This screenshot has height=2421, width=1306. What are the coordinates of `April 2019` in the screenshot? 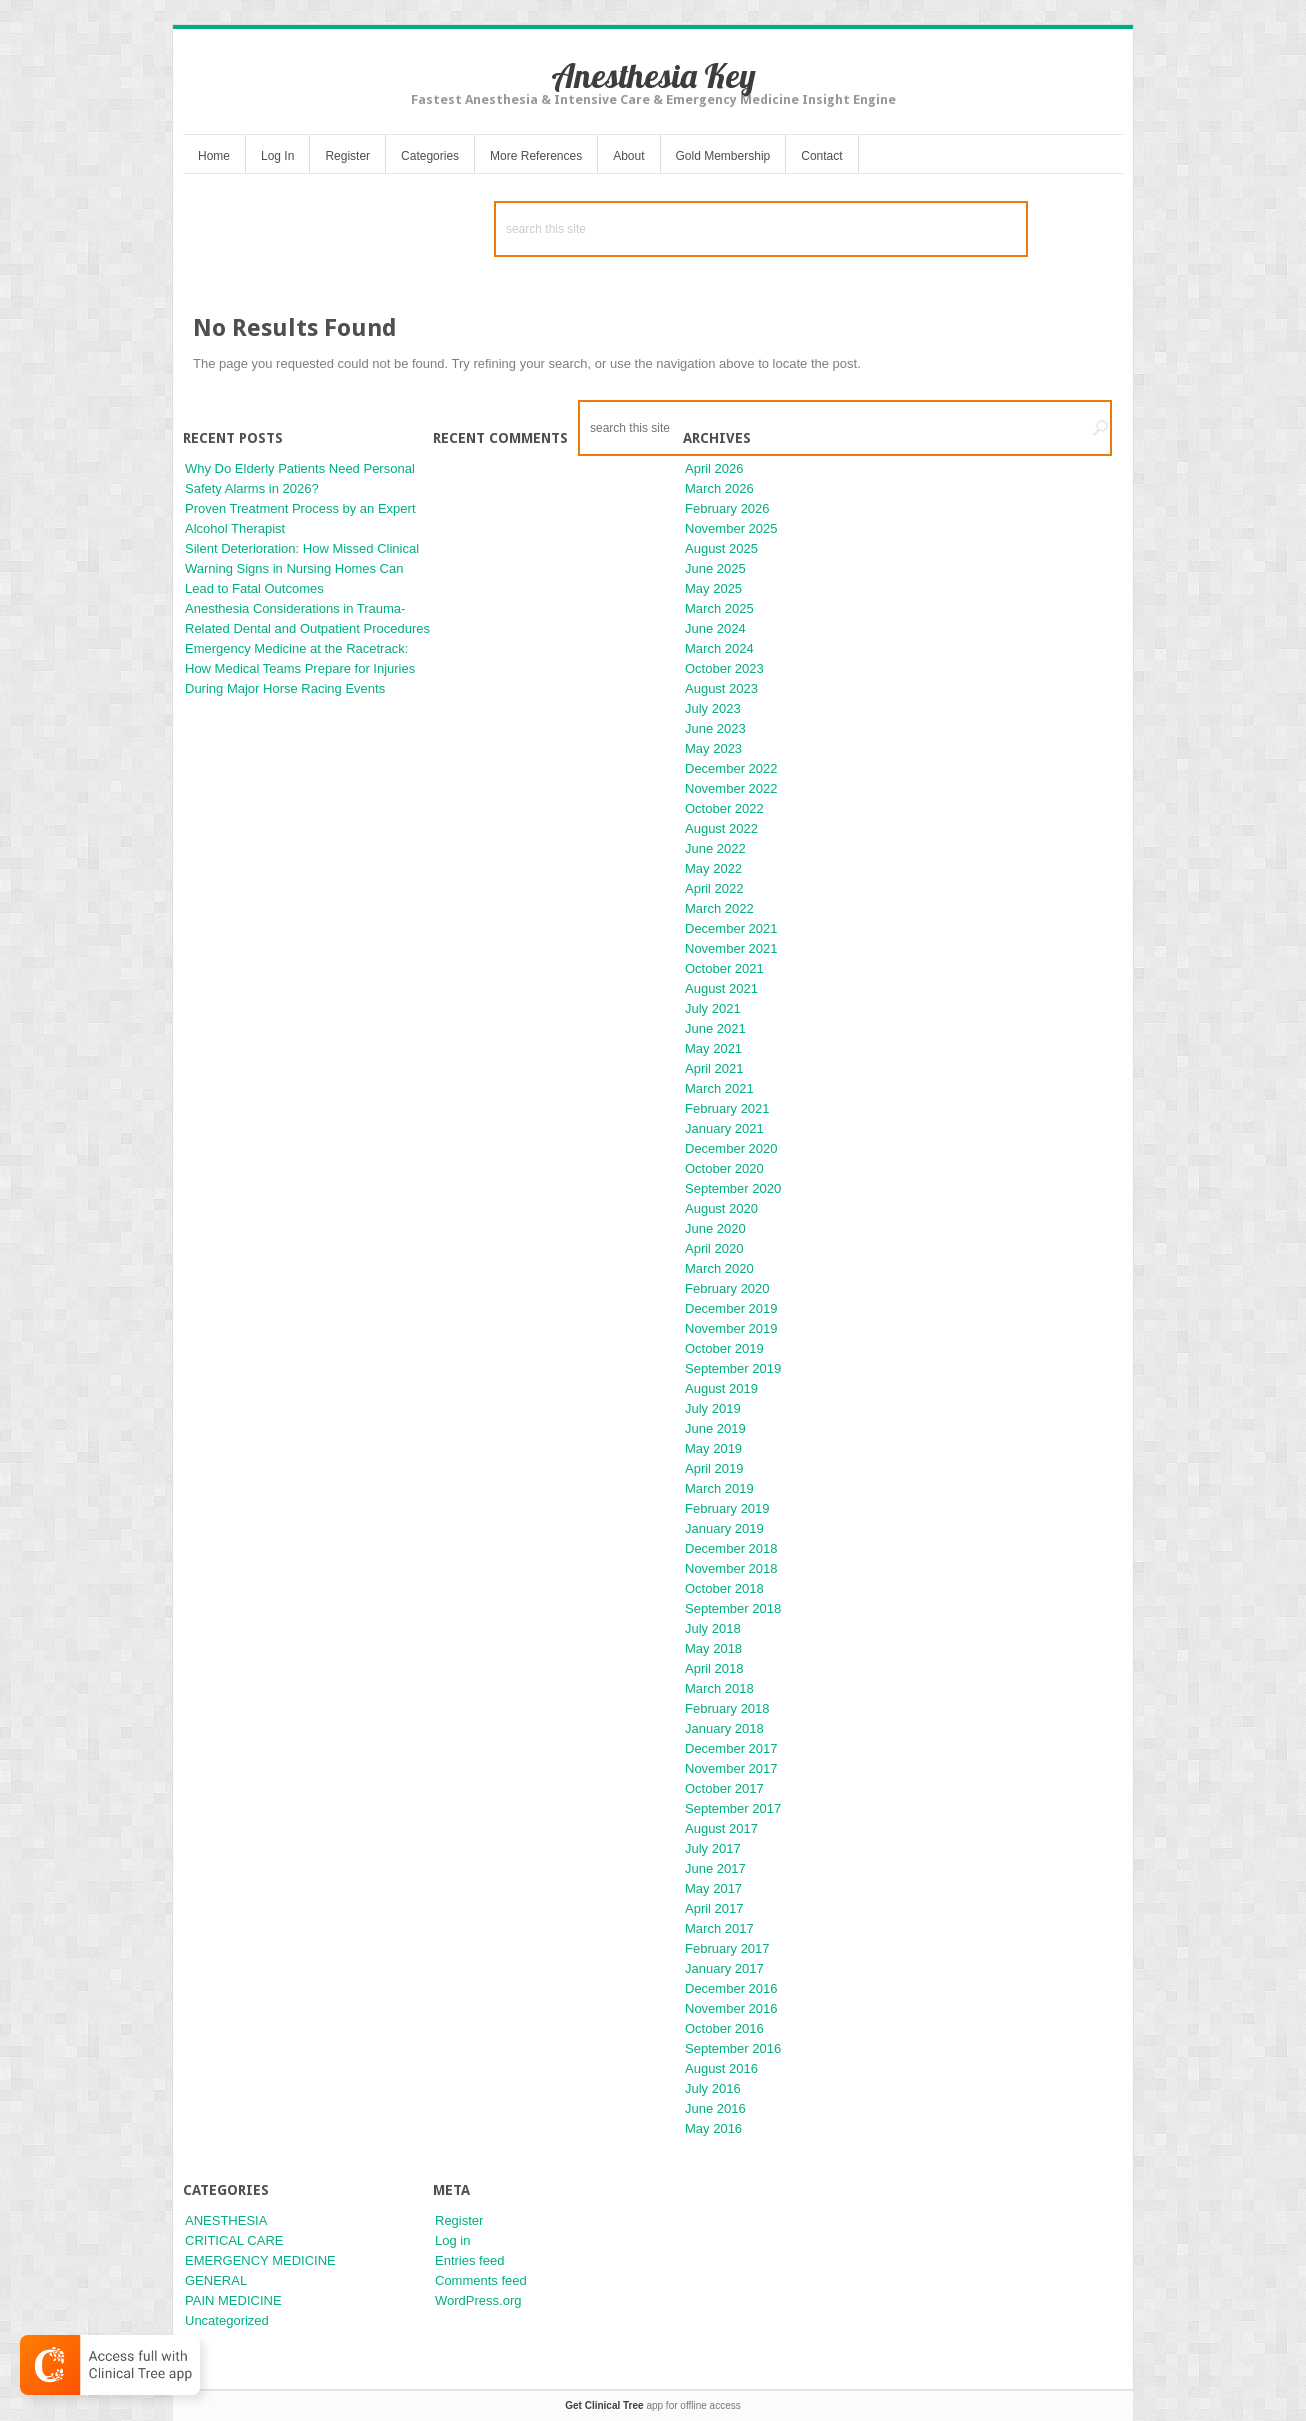 It's located at (714, 1468).